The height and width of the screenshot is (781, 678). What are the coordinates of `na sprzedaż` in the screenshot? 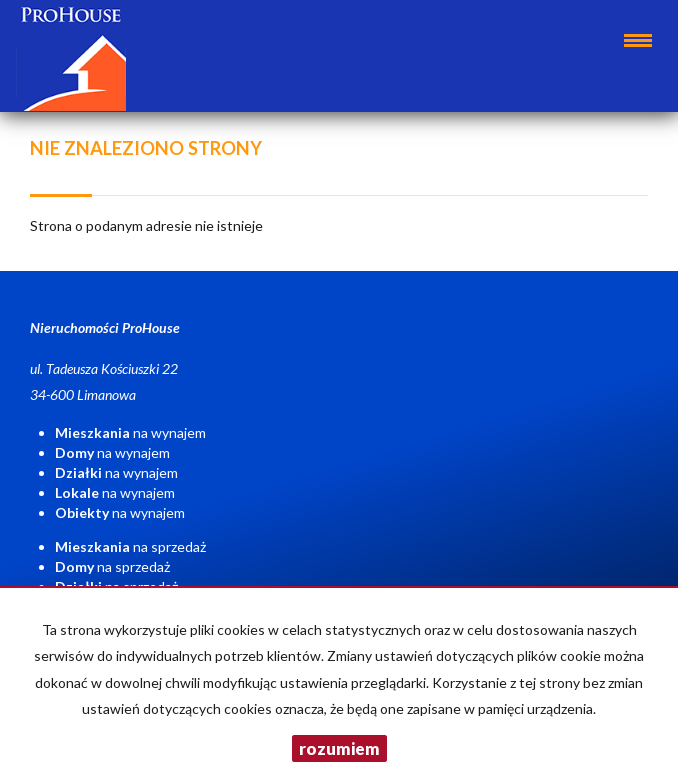 It's located at (130, 546).